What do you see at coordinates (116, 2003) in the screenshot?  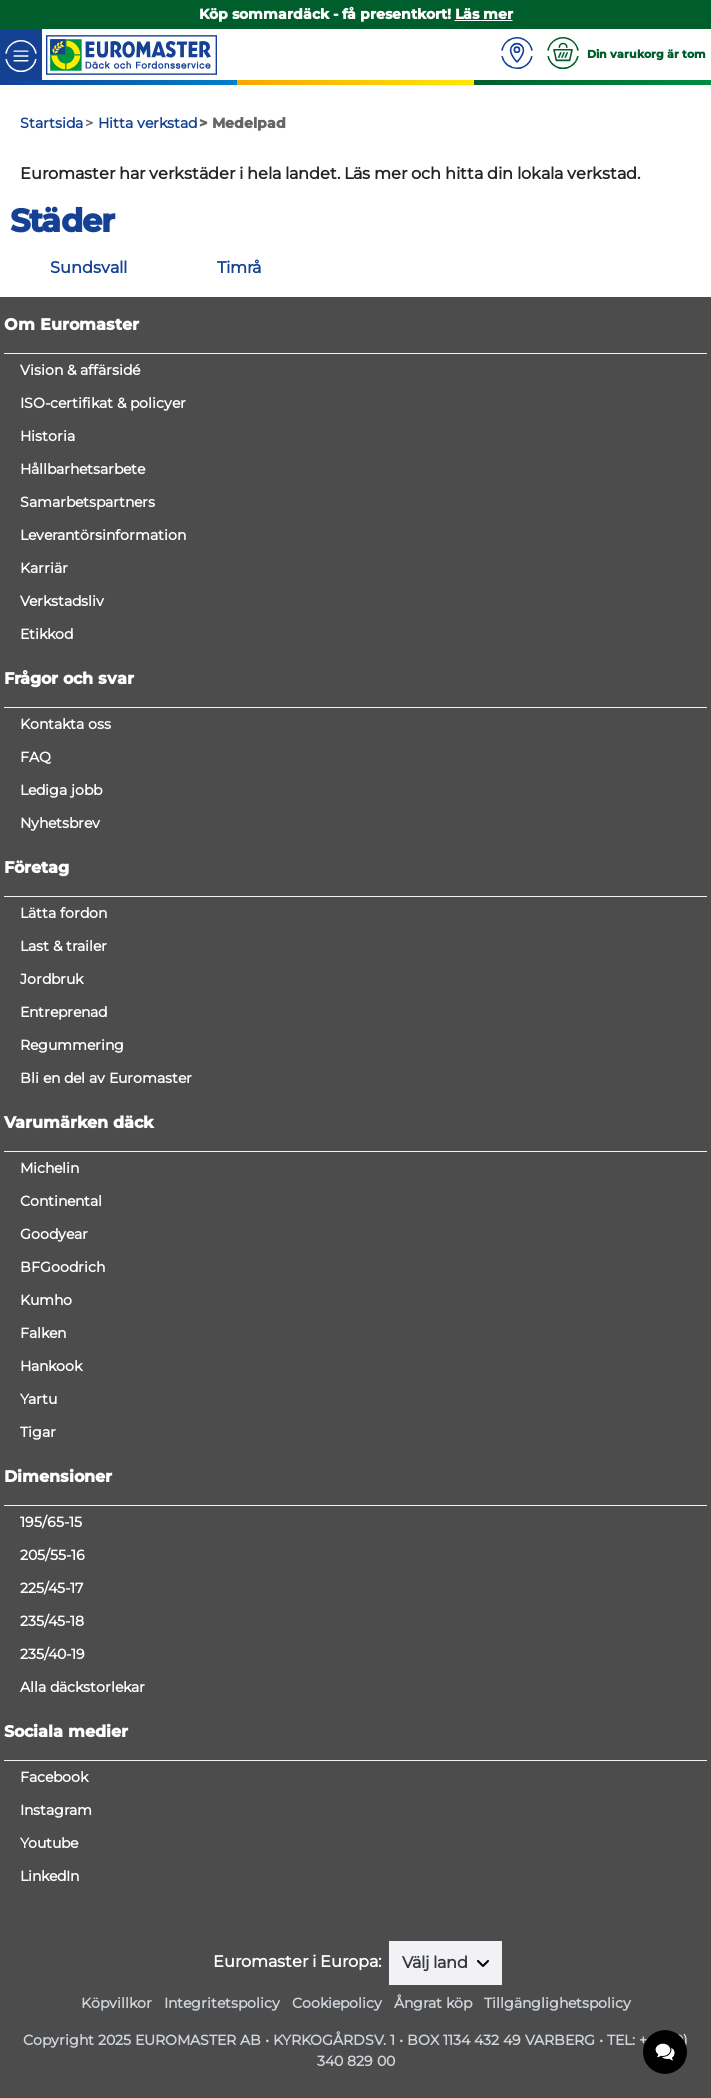 I see `Köpvillkor` at bounding box center [116, 2003].